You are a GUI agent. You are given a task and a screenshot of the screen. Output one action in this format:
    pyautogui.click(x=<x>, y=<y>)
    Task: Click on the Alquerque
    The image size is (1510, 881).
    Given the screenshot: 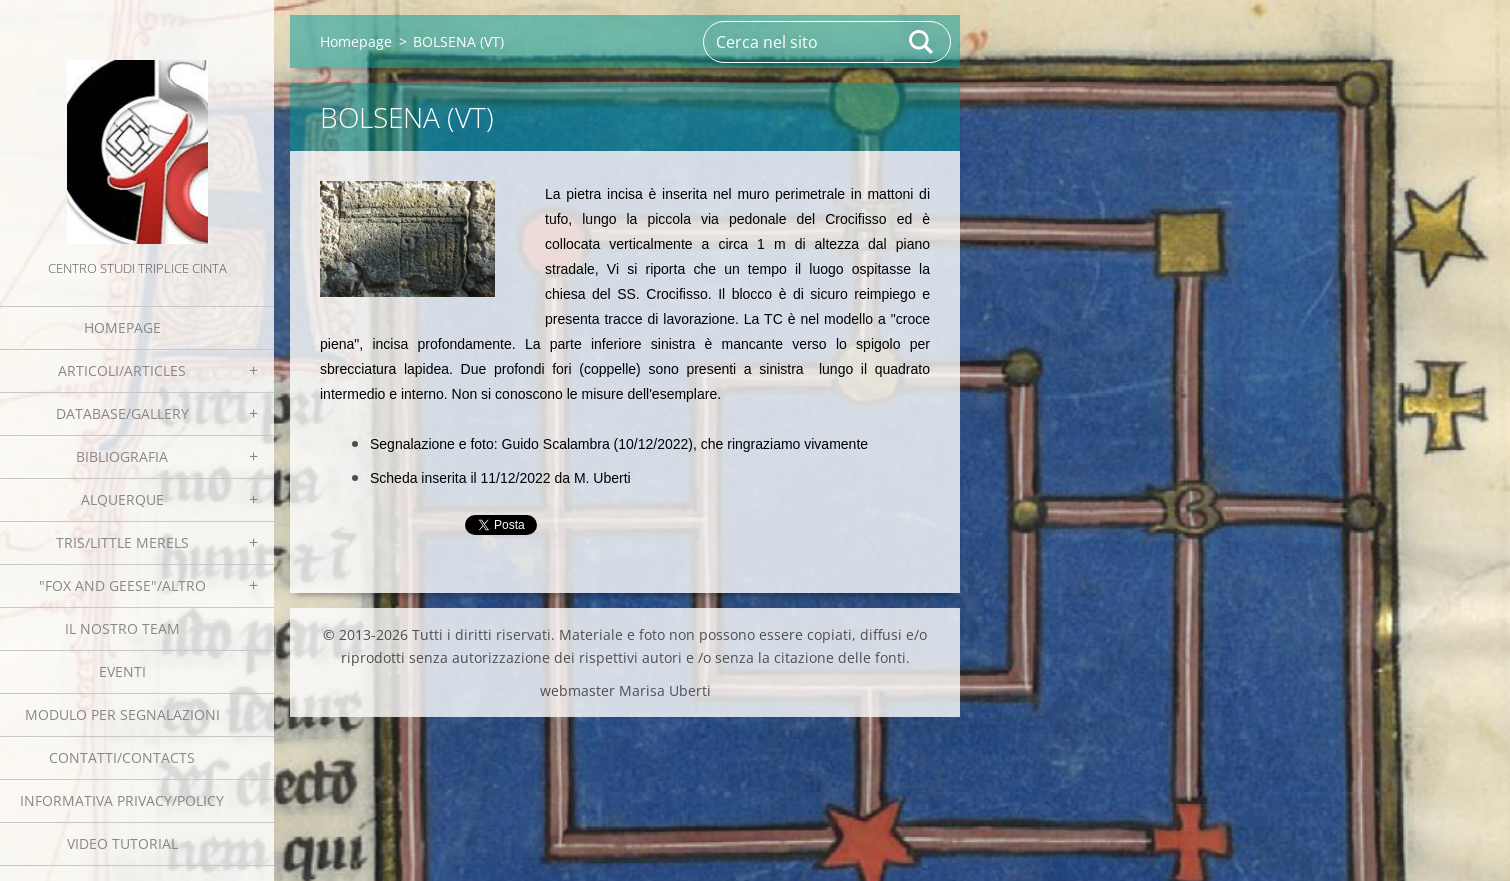 What is the action you would take?
    pyautogui.click(x=122, y=499)
    